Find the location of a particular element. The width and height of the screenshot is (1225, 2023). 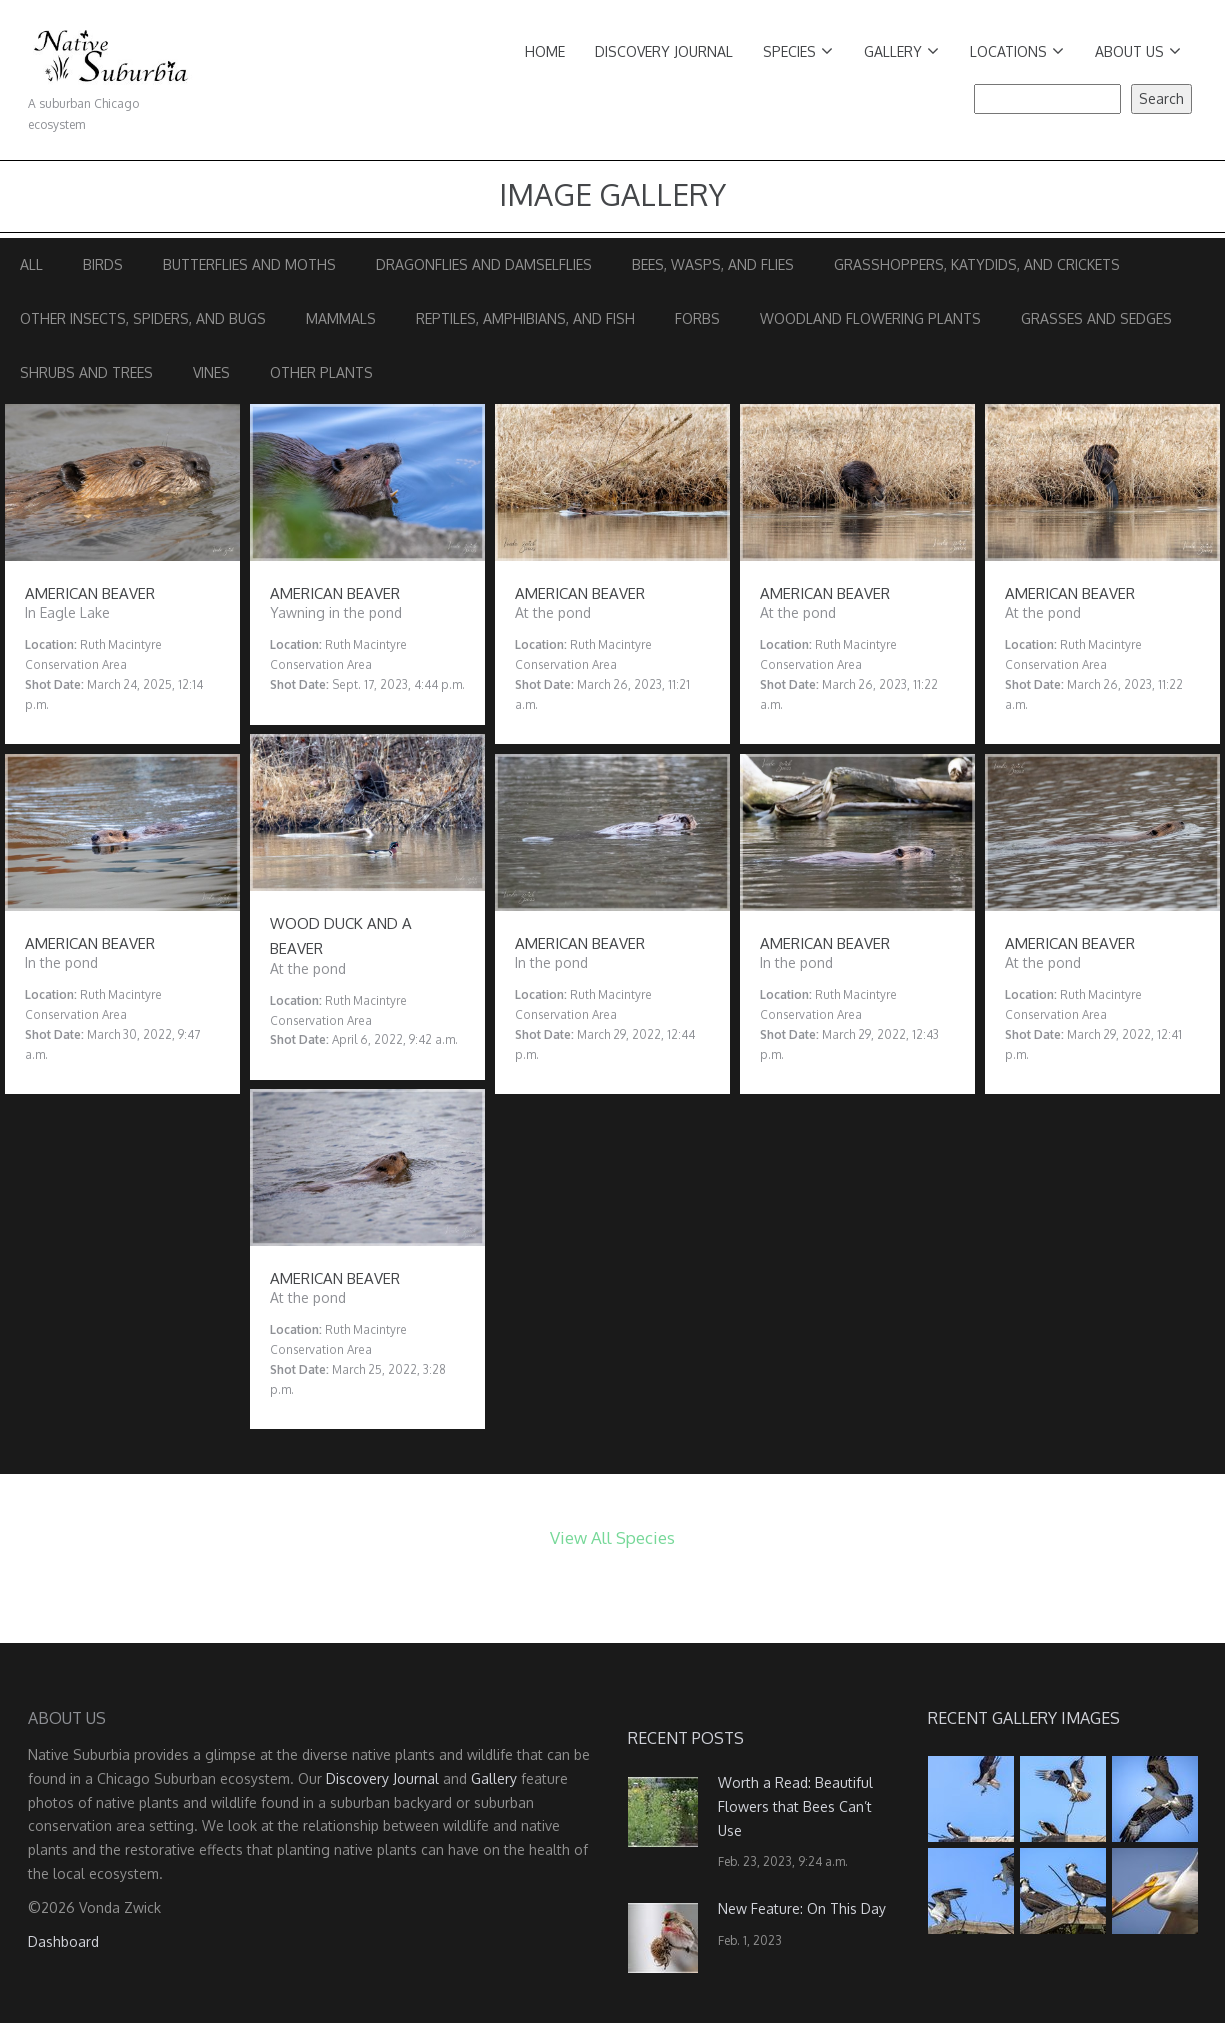

Reptiles, Amphibians, and Fish is located at coordinates (525, 318).